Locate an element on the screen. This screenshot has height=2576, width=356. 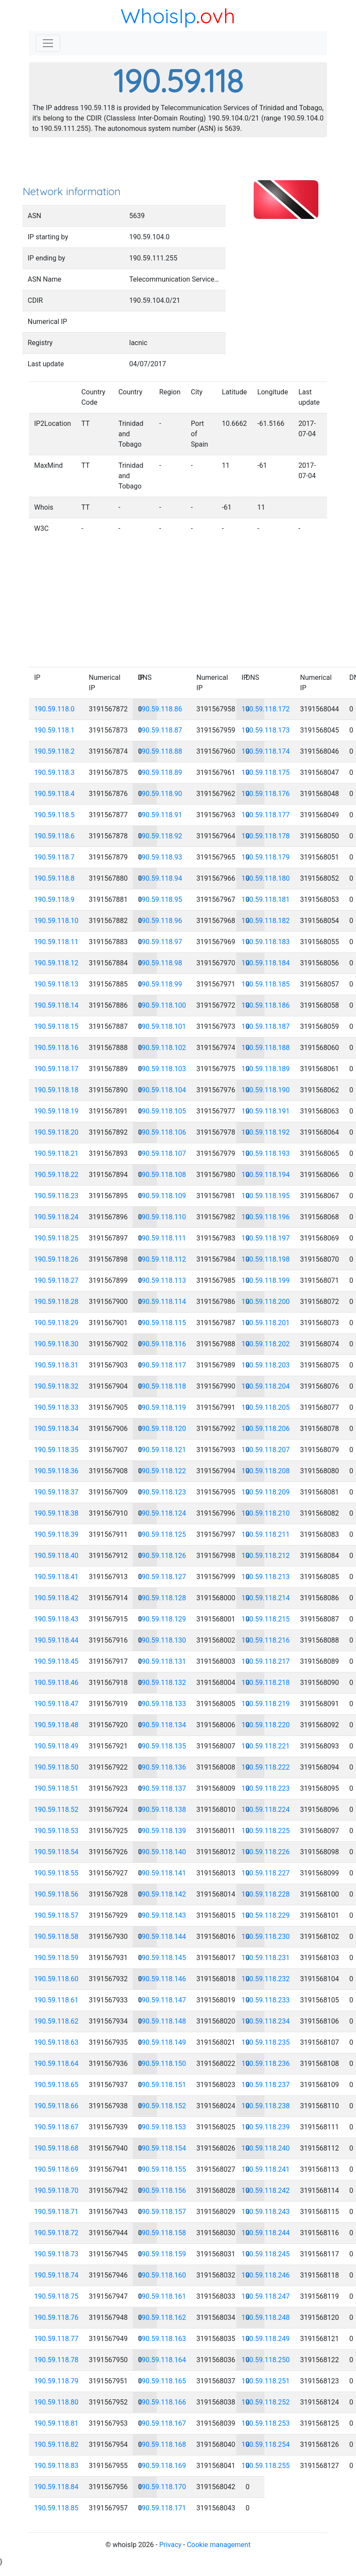
190.59.118.55 is located at coordinates (56, 1873).